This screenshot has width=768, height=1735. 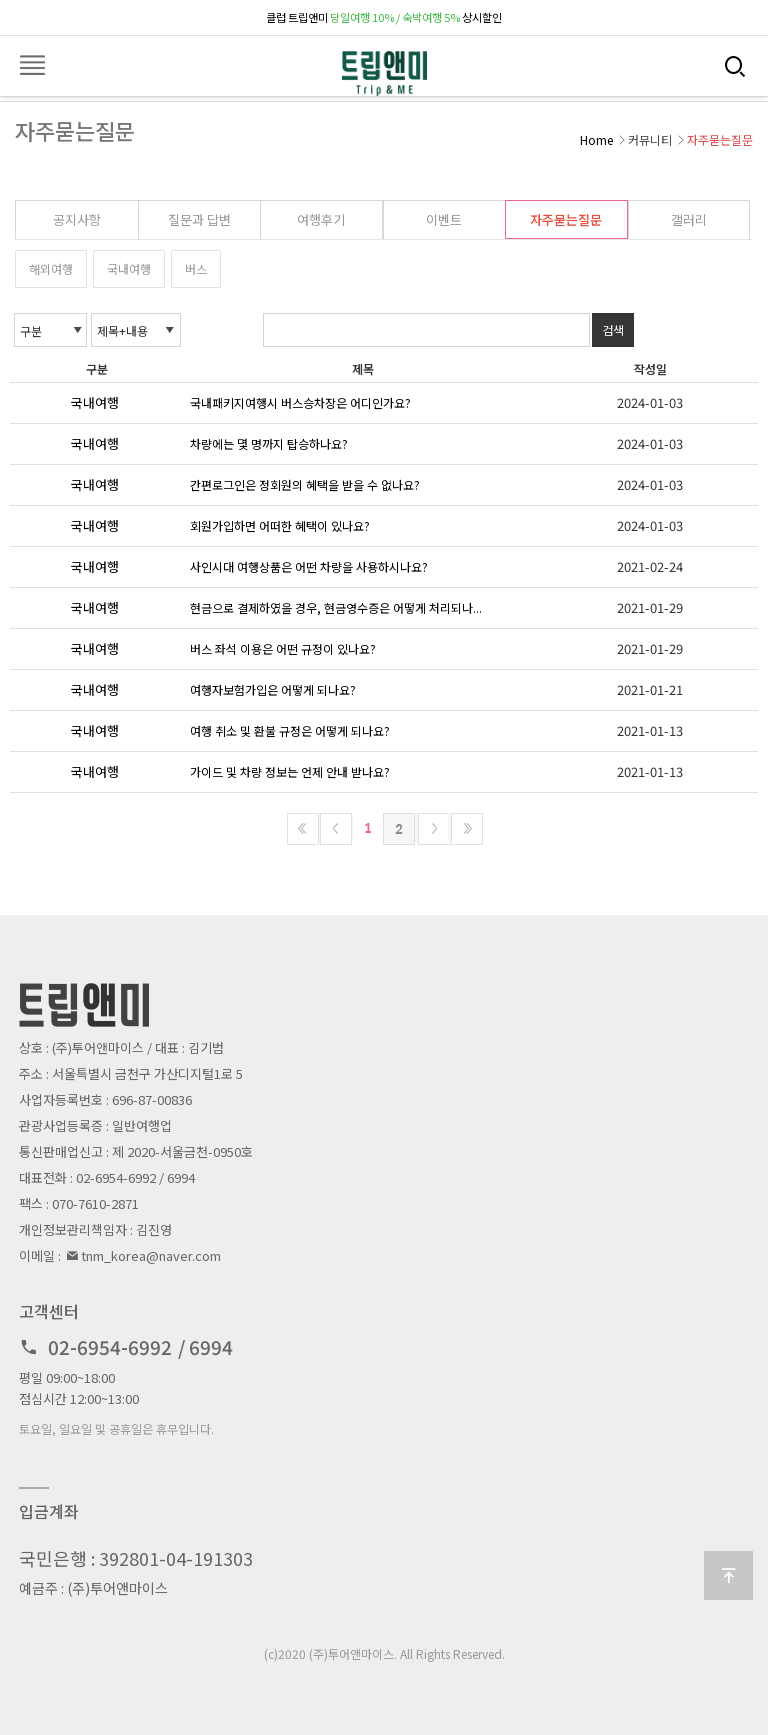 I want to click on 이벤트, so click(x=444, y=219).